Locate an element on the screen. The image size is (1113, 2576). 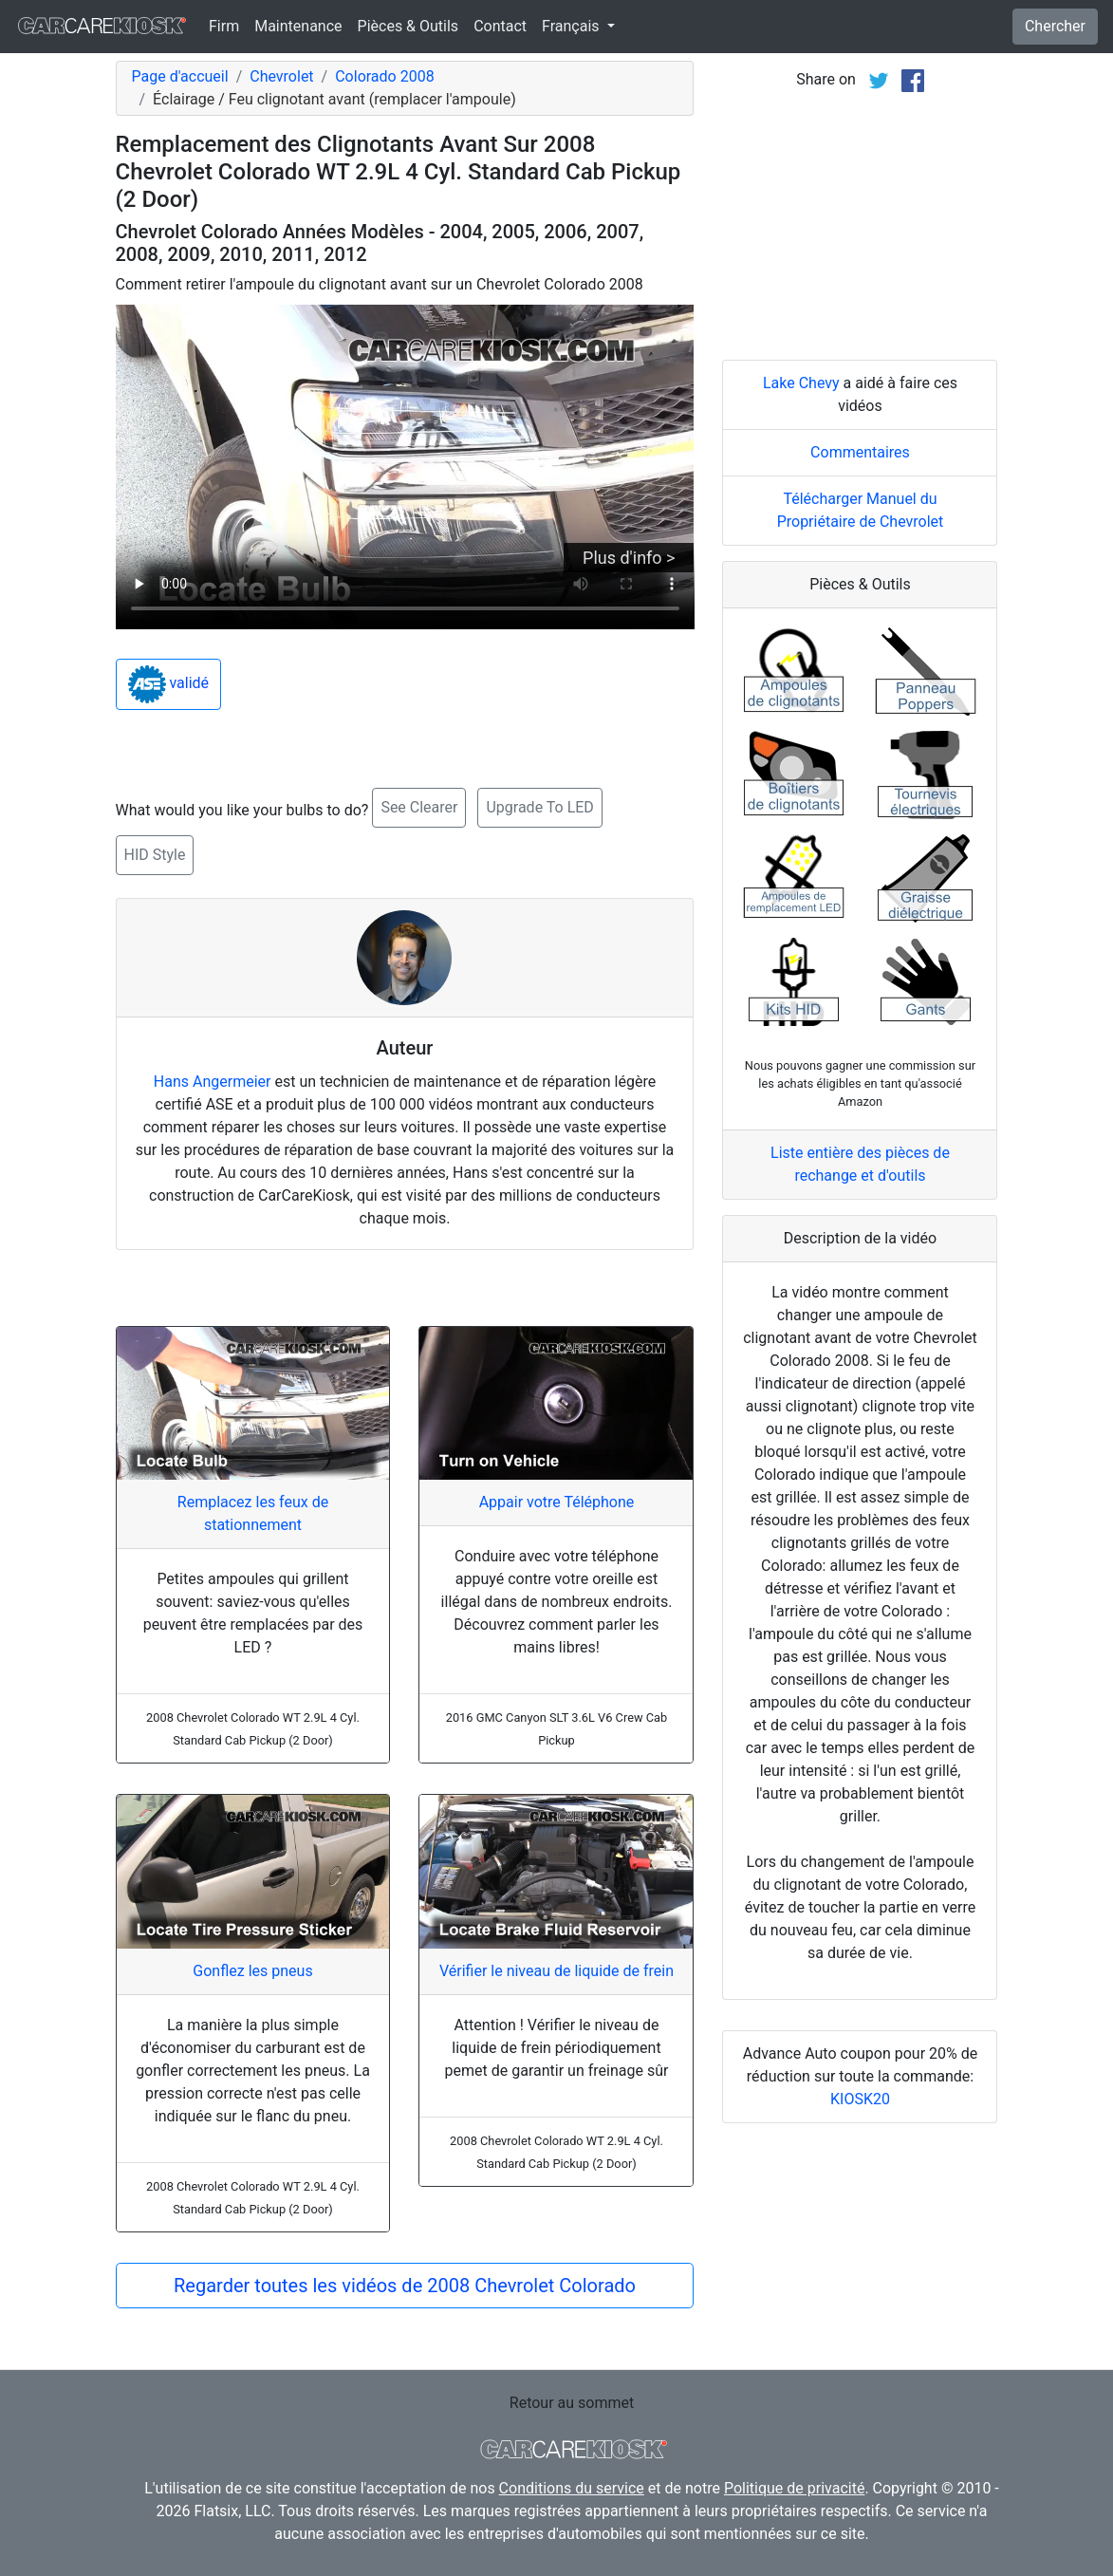
Chercher is located at coordinates (1055, 26).